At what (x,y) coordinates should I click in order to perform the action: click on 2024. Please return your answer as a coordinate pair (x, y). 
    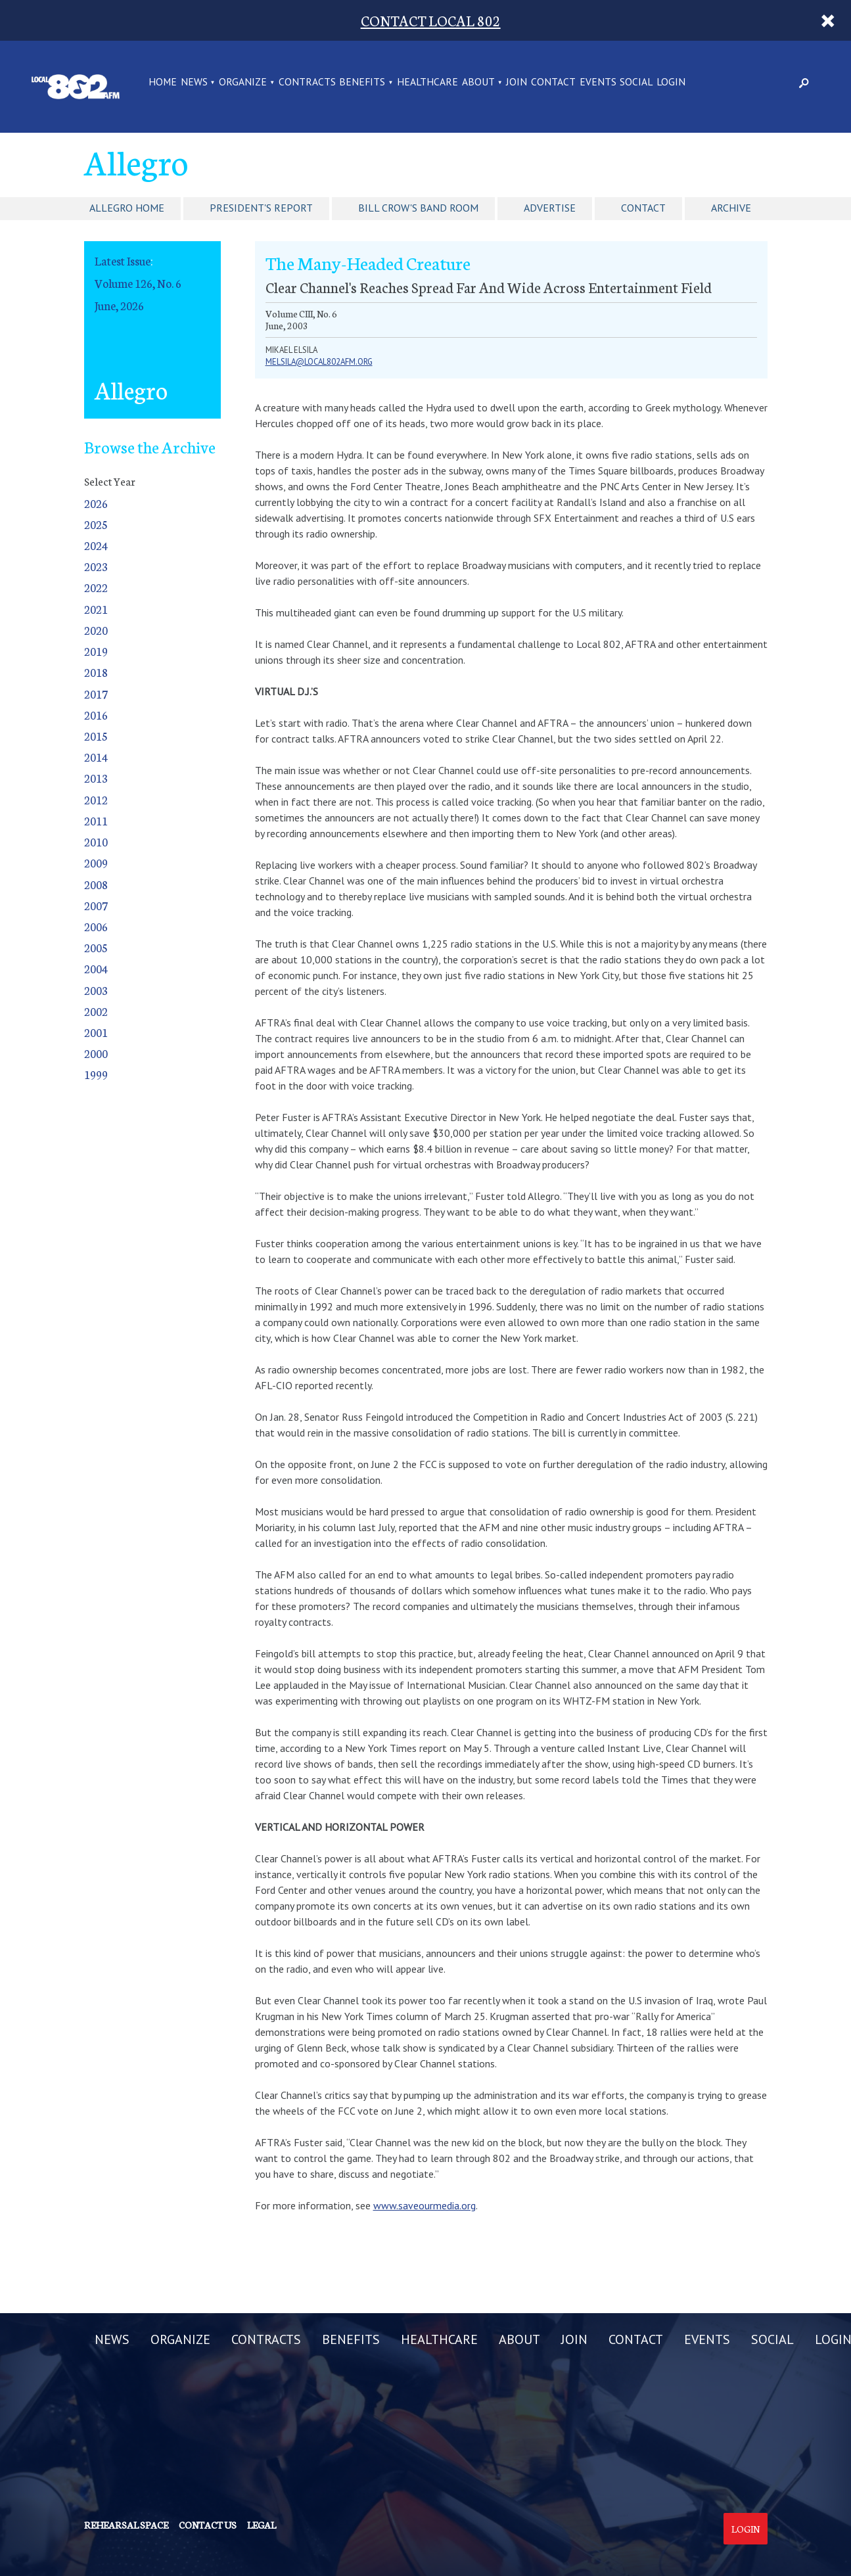
    Looking at the image, I should click on (96, 545).